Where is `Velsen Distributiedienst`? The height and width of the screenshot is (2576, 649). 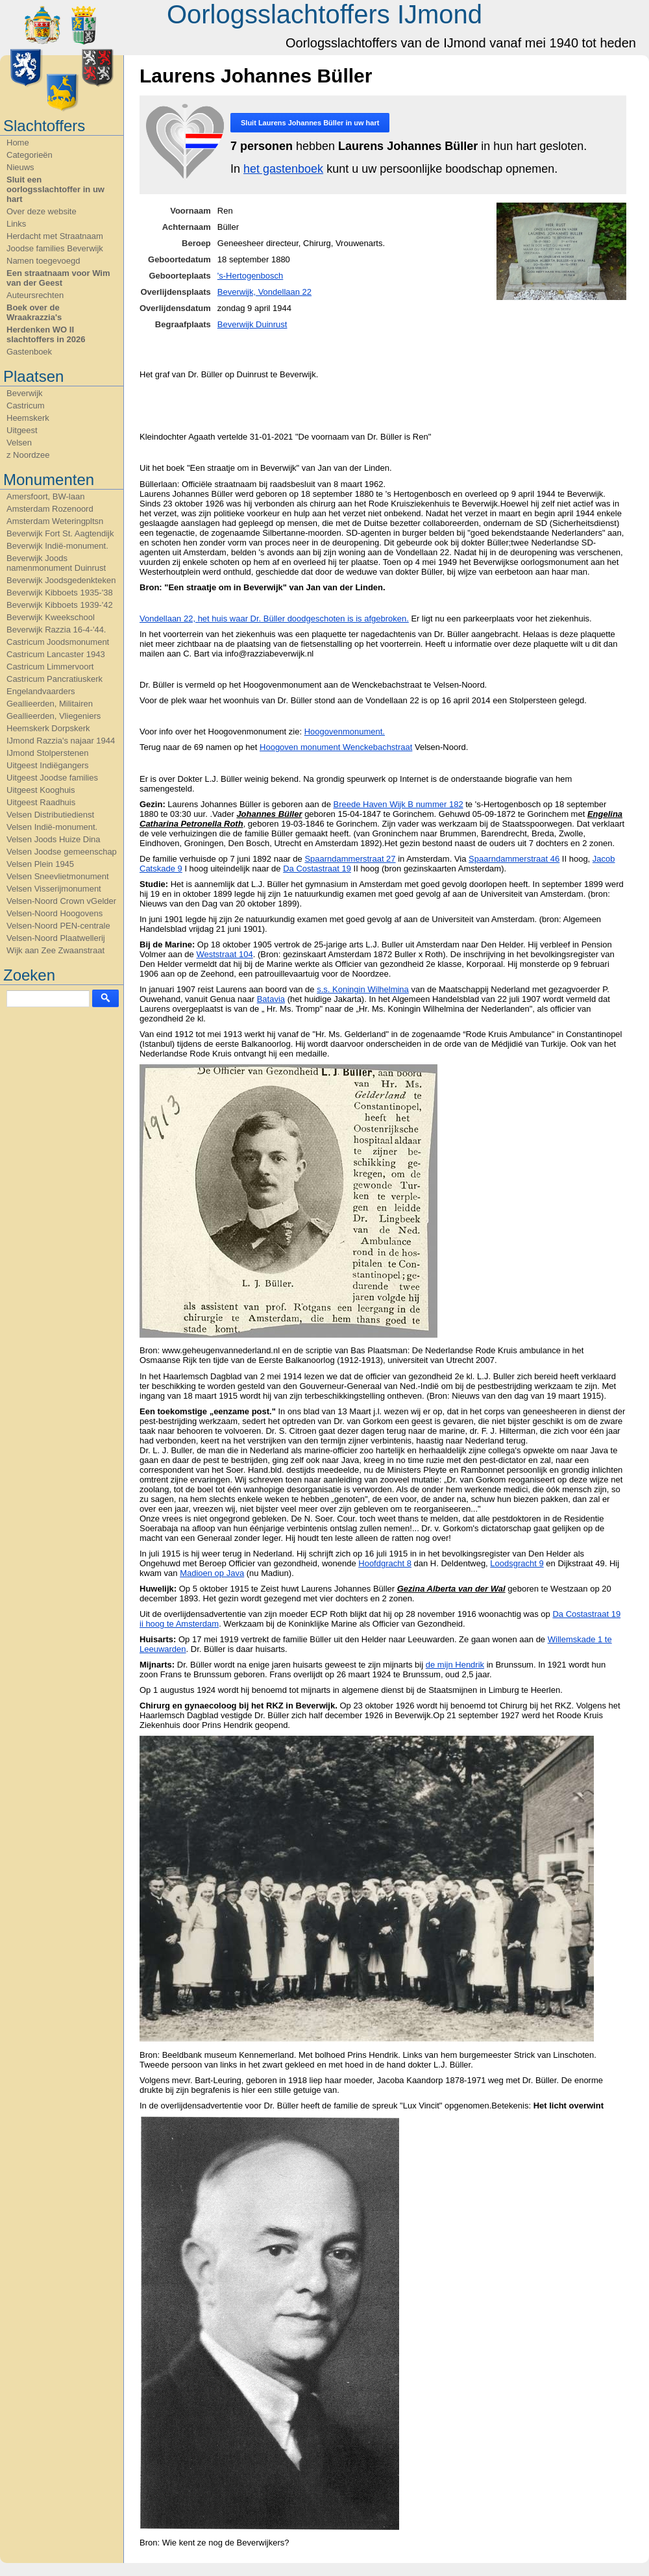
Velsen Distributiedienst is located at coordinates (50, 814).